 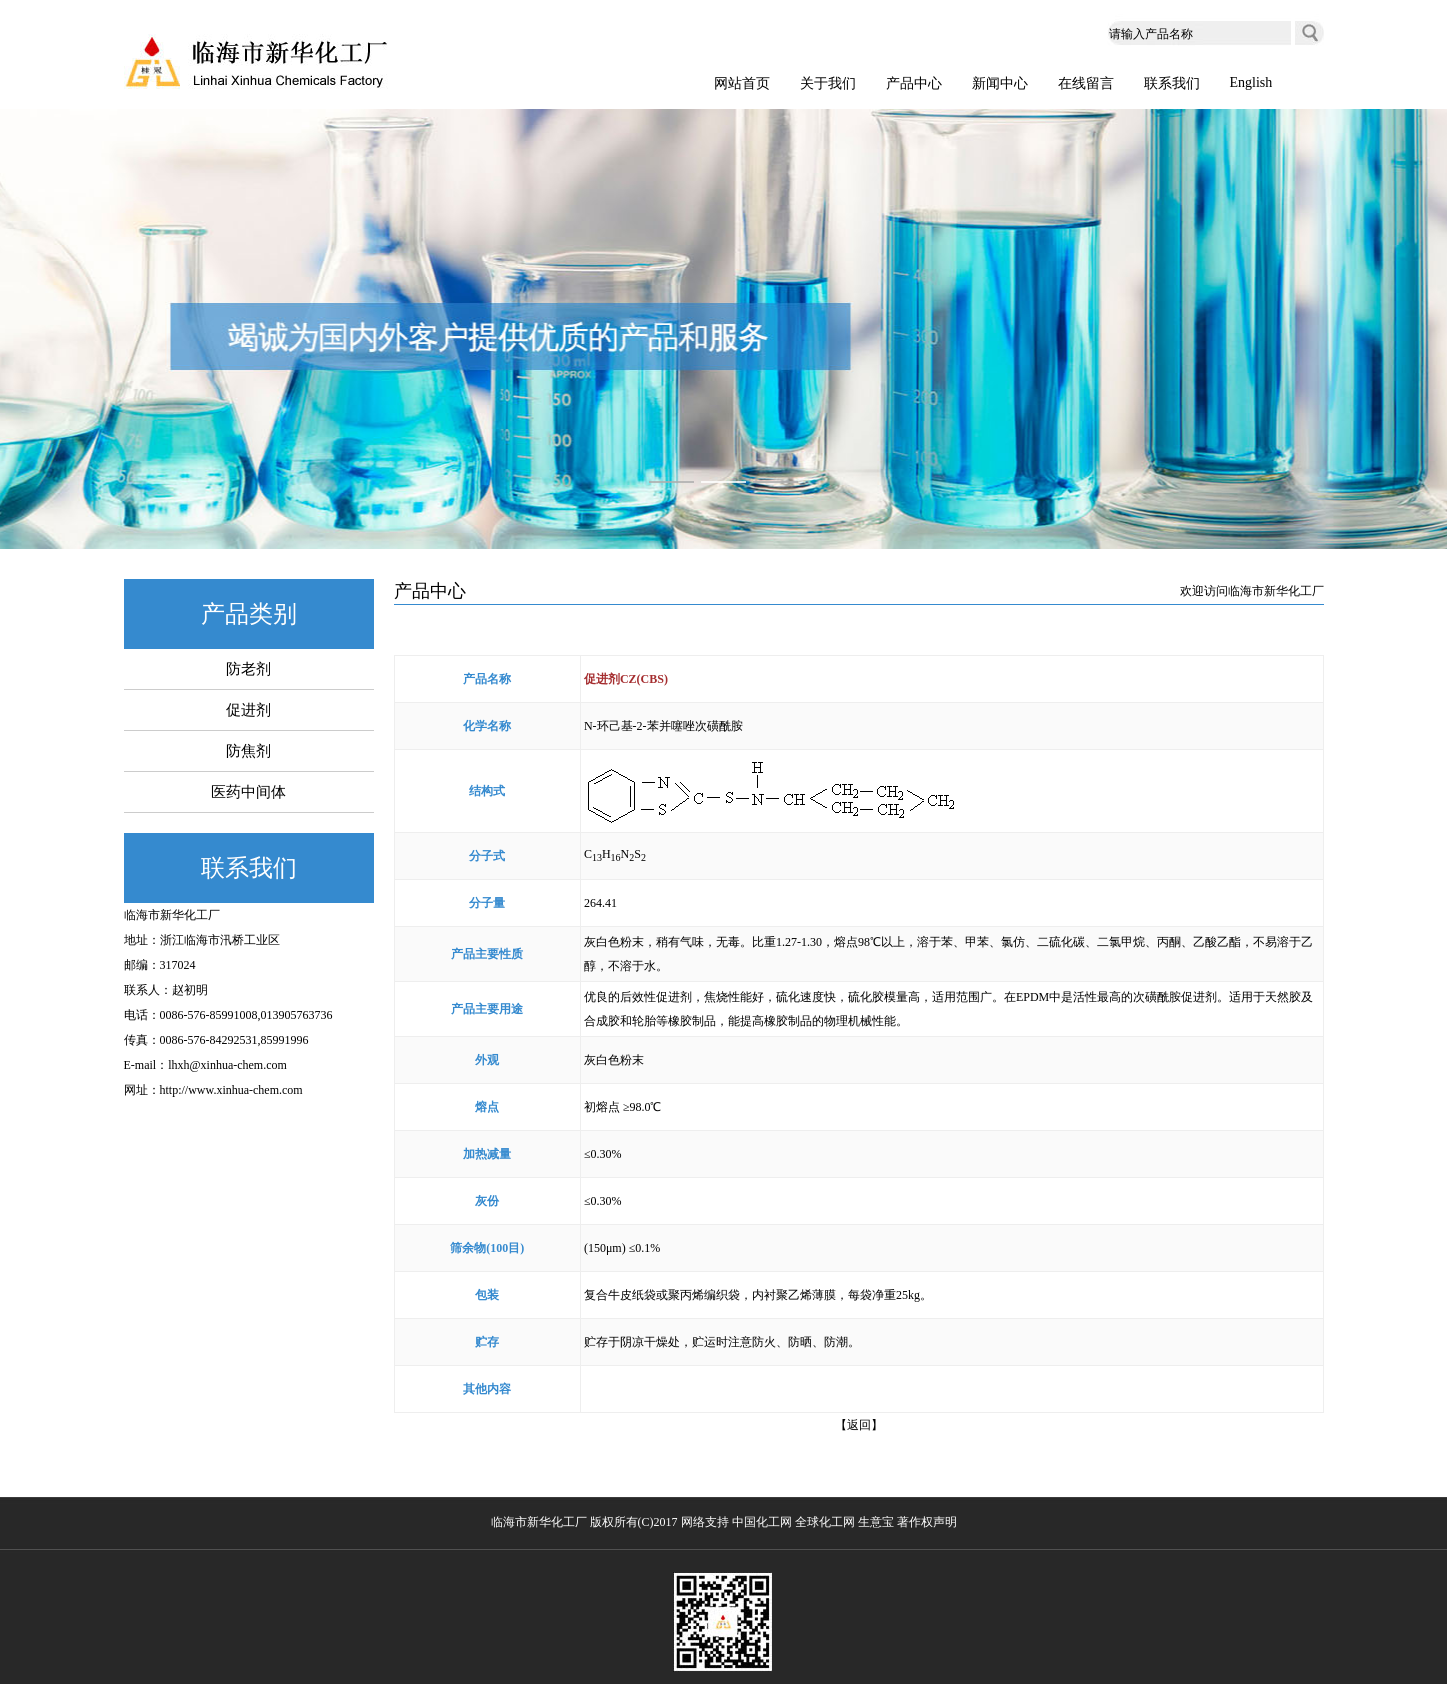 I want to click on 防焦剂, so click(x=248, y=751).